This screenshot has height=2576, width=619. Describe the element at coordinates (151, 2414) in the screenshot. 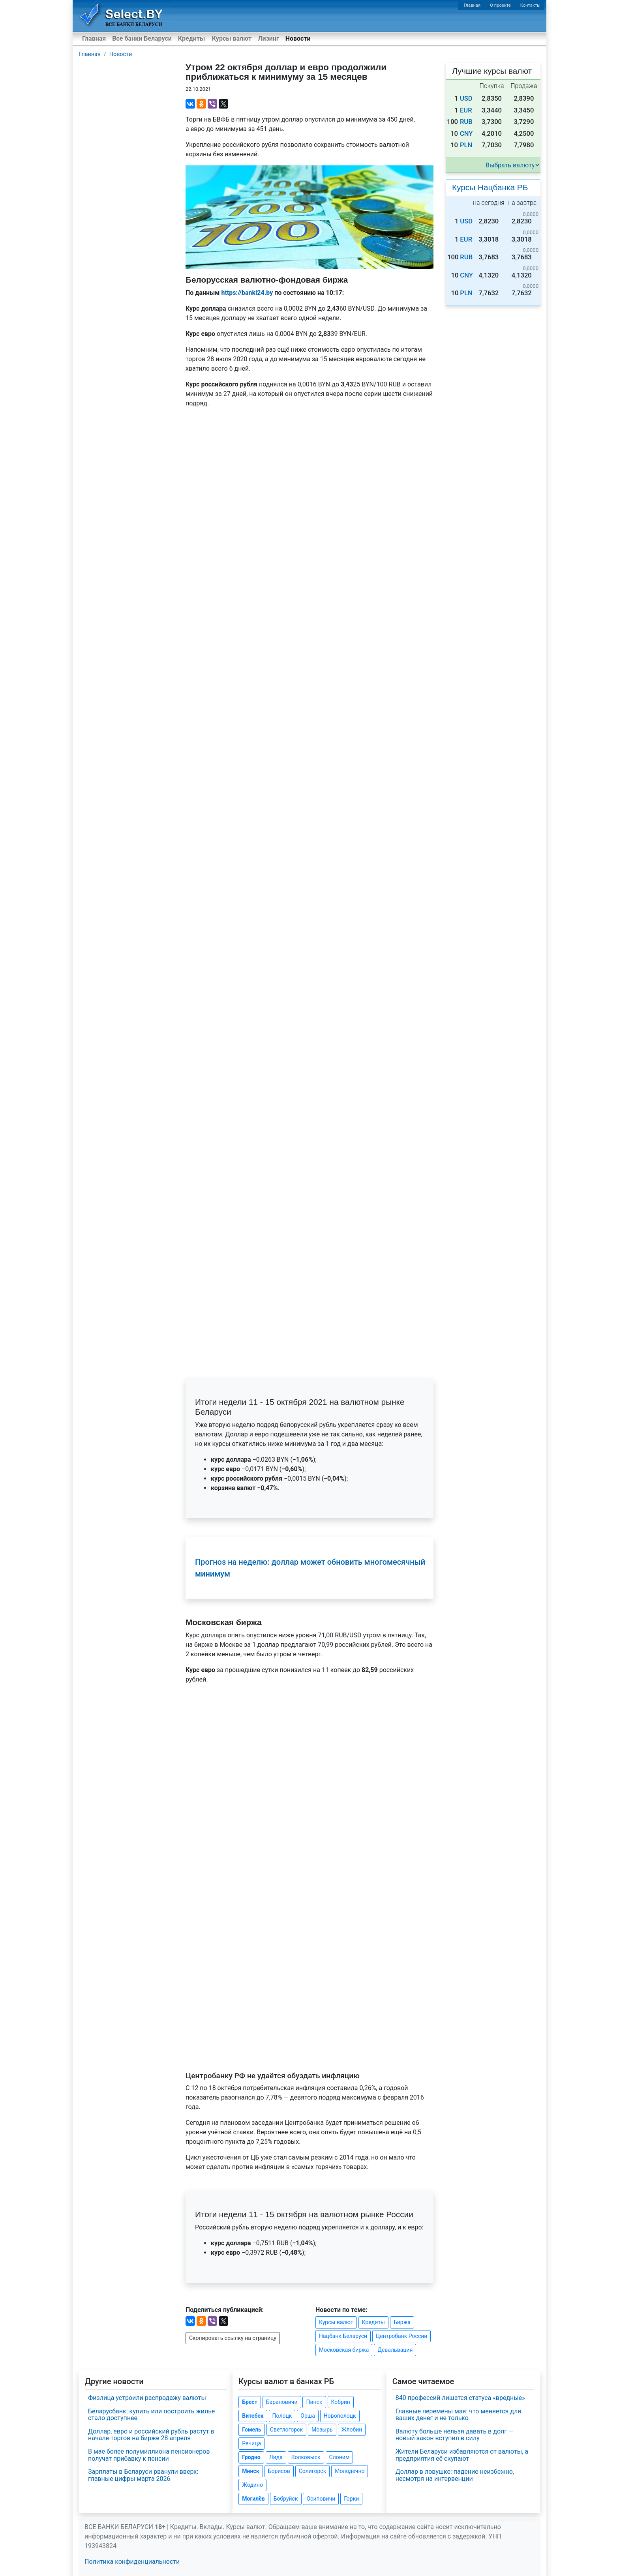

I see `Беларусбанк: купить или построить жилье стало доступнее` at that location.